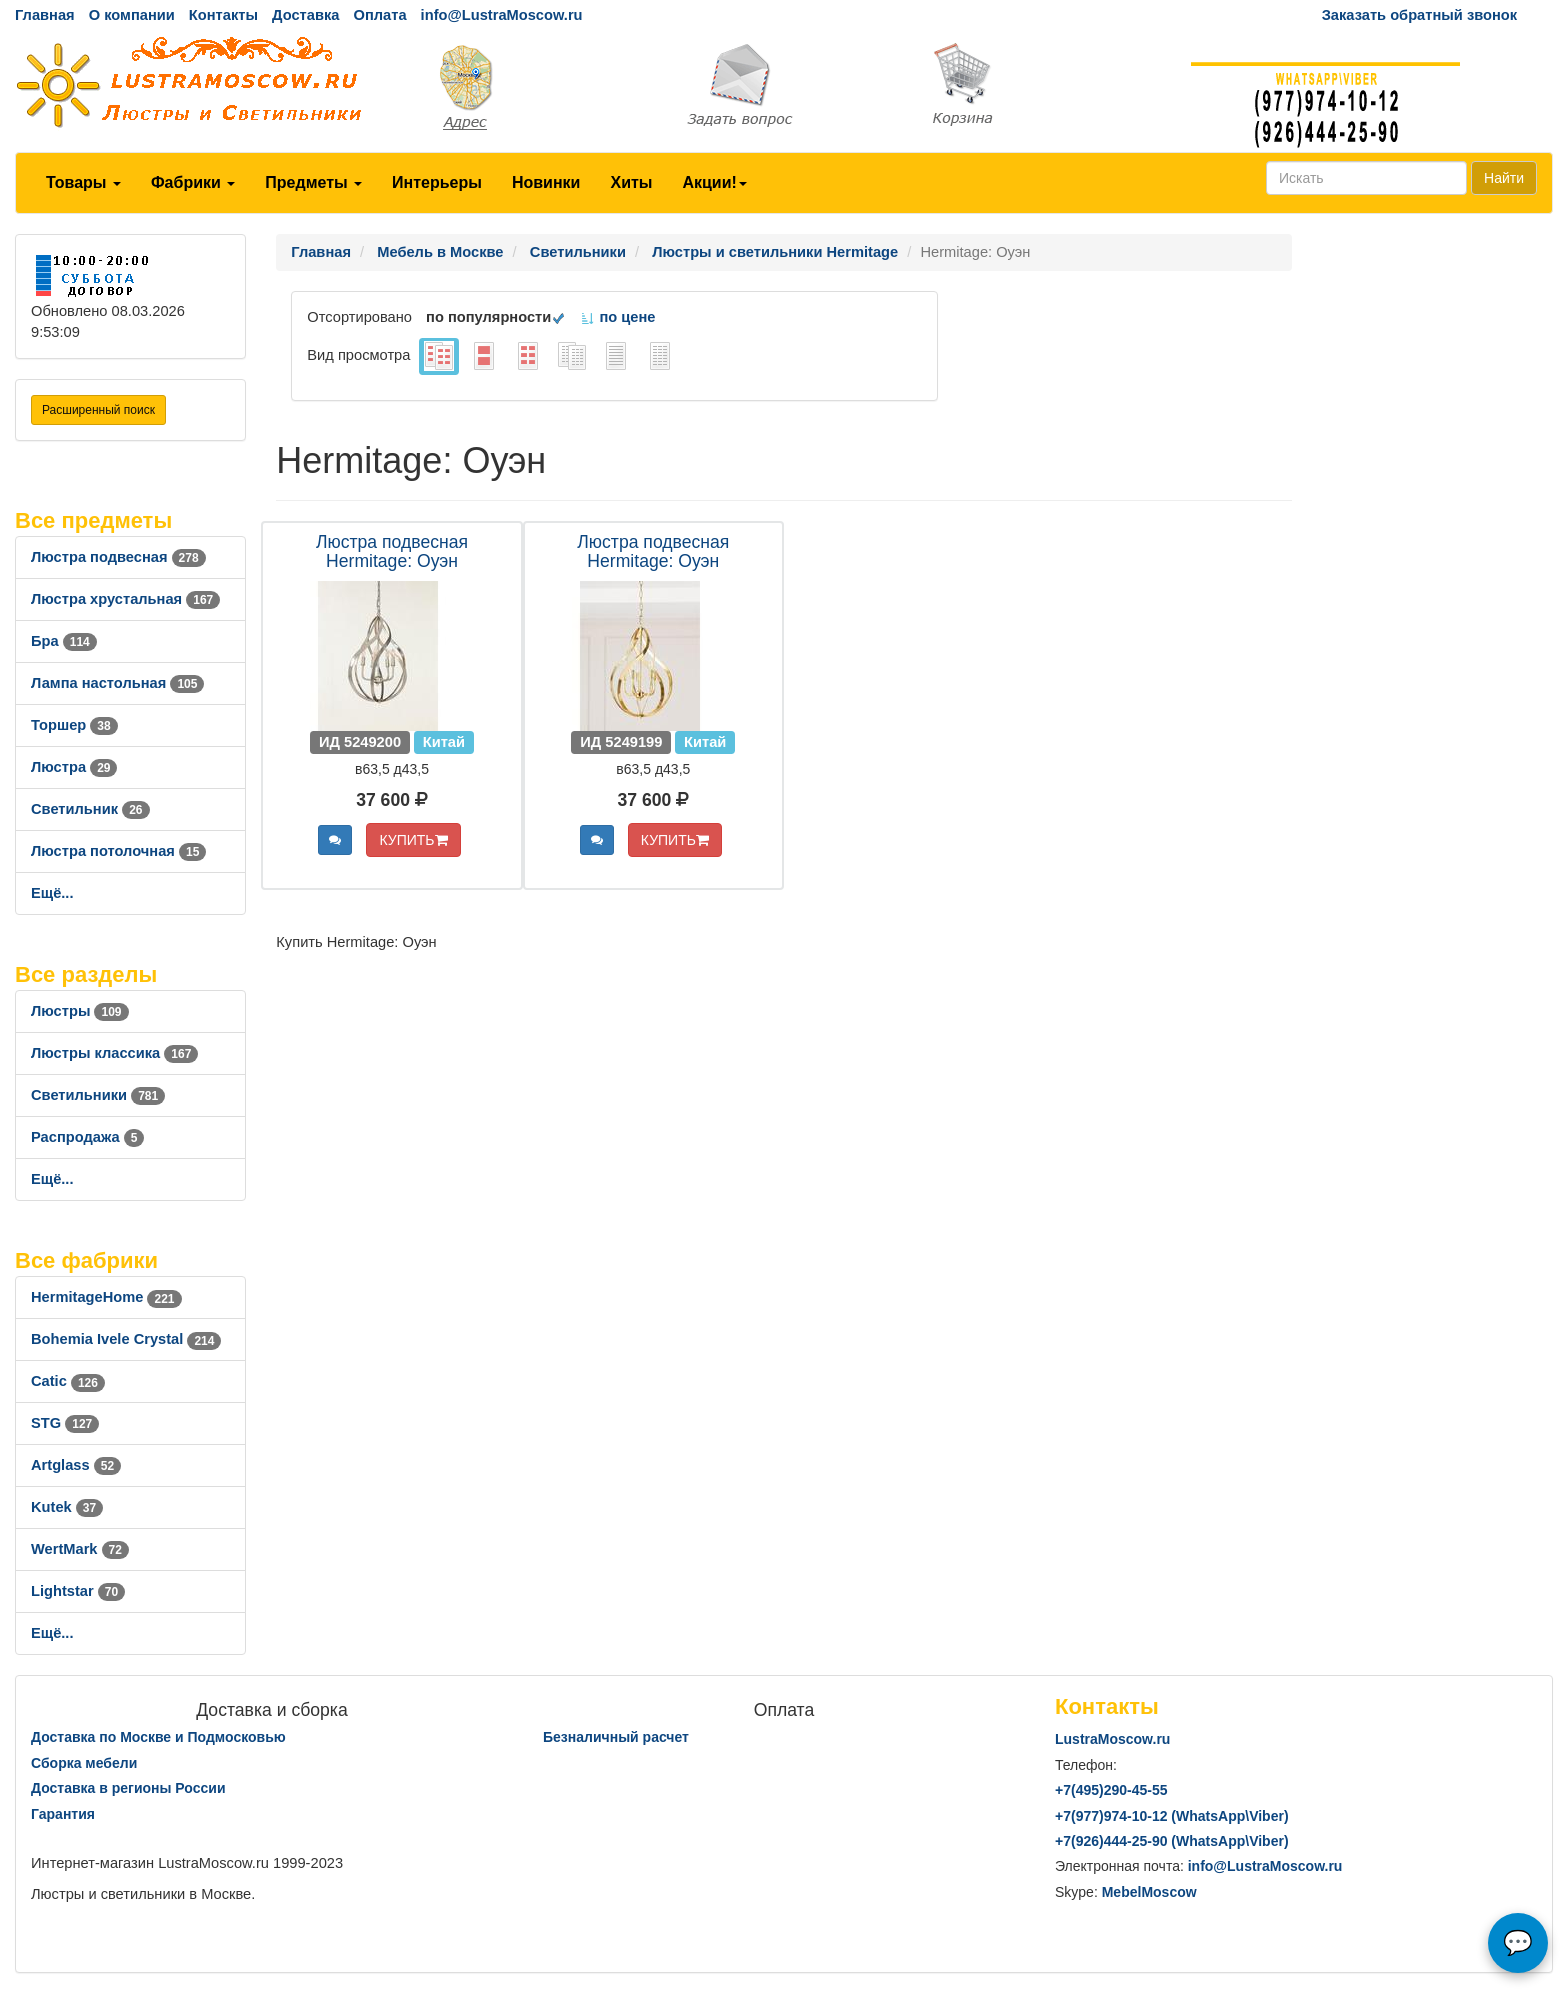 This screenshot has width=1568, height=1993. Describe the element at coordinates (305, 15) in the screenshot. I see `Доставка` at that location.